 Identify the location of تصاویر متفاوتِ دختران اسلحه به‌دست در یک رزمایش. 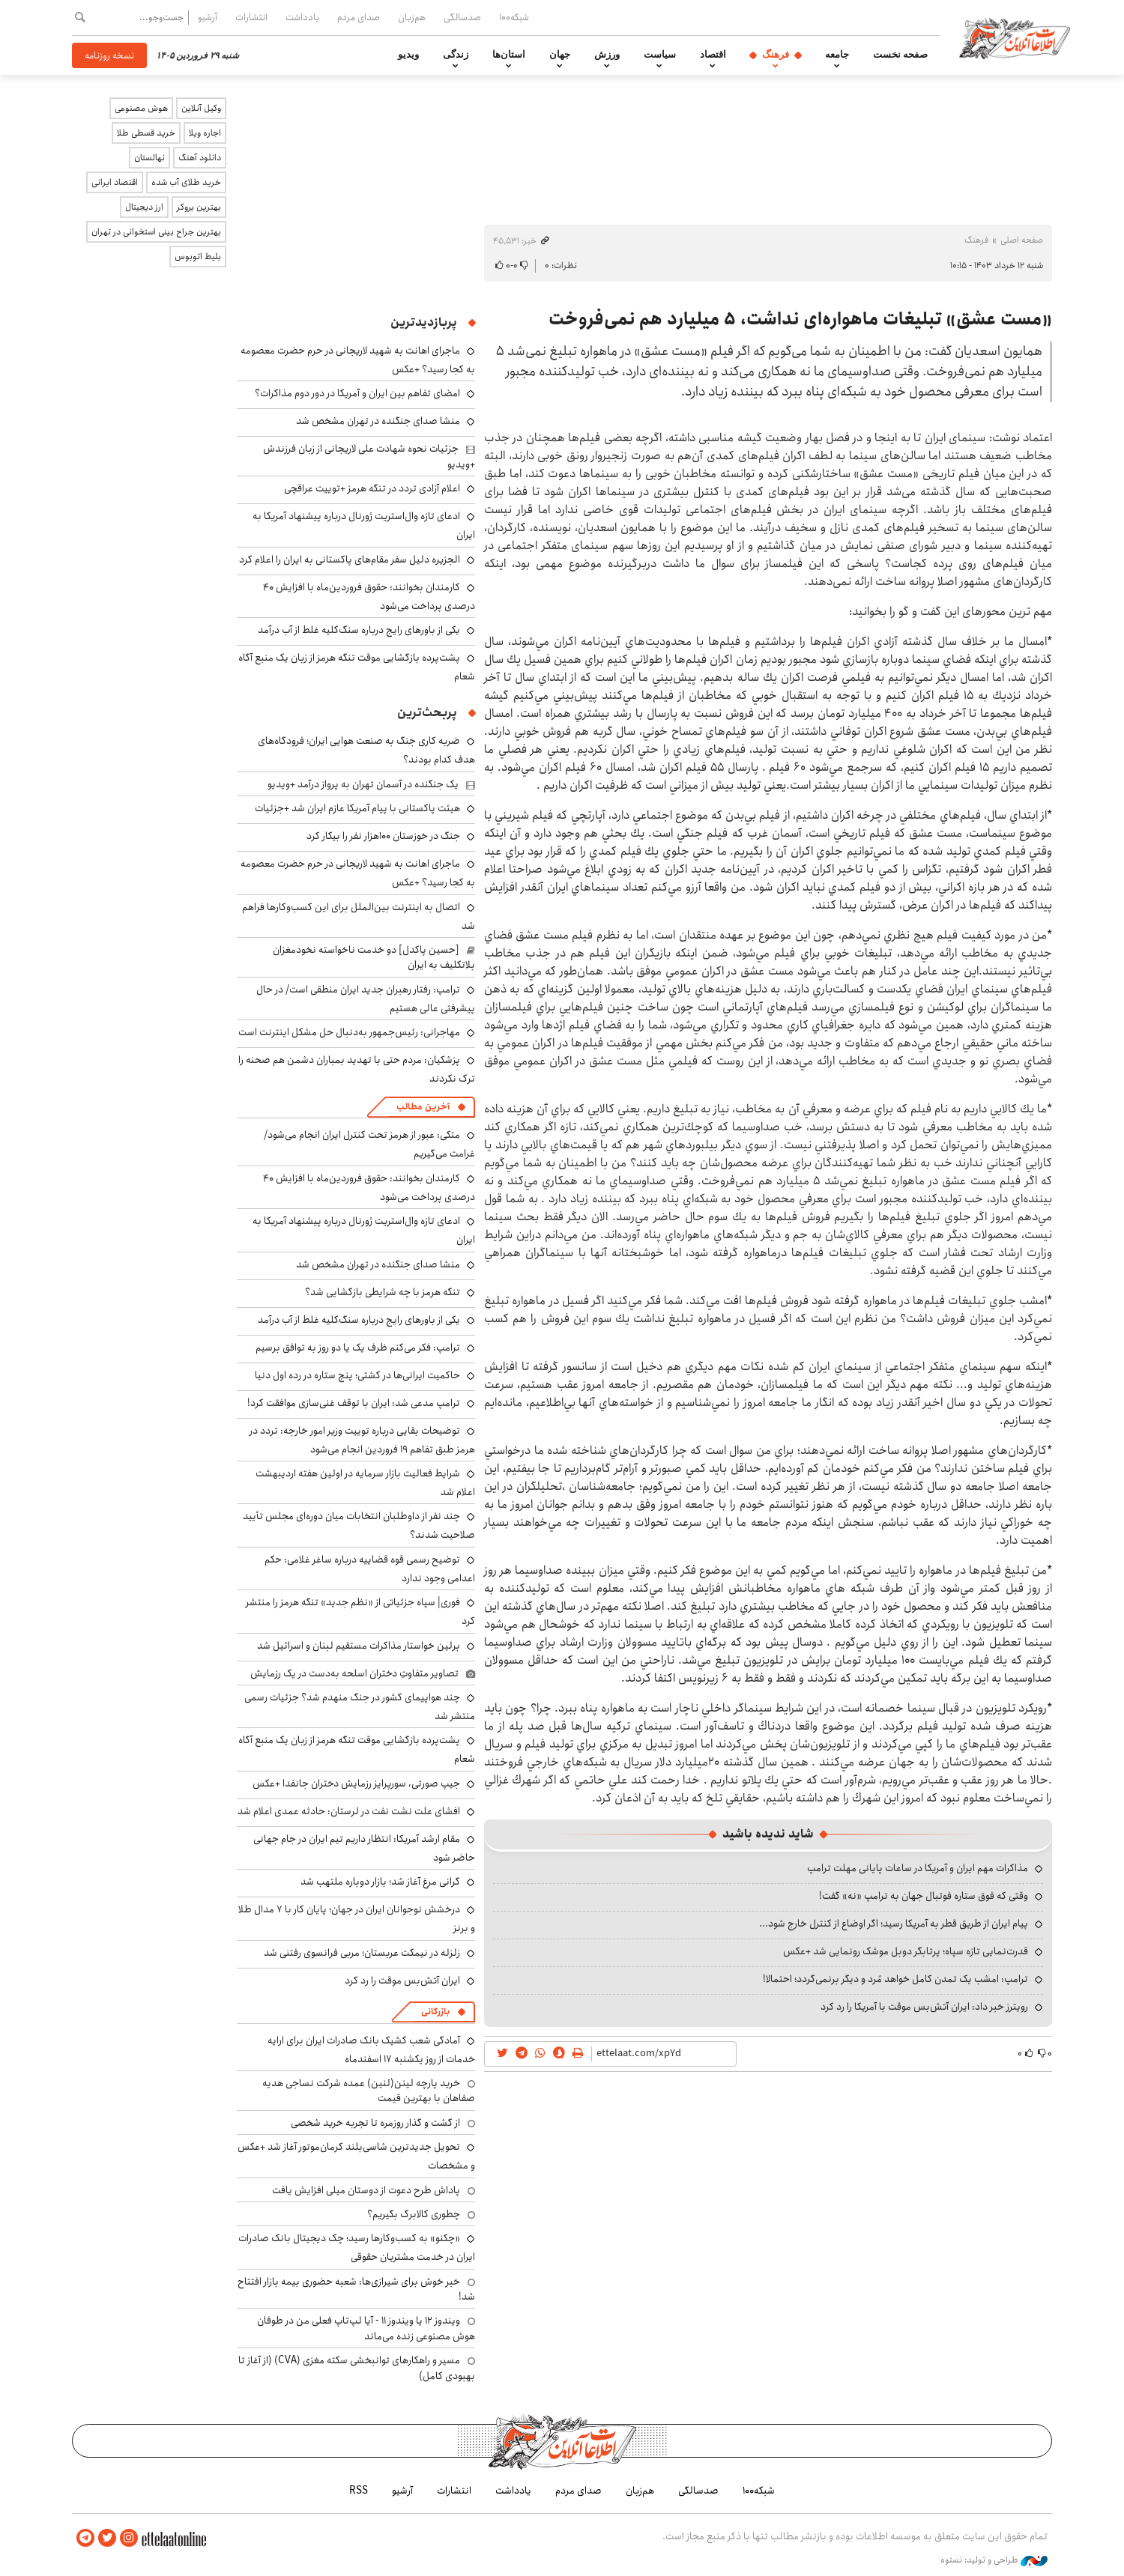
(354, 1673).